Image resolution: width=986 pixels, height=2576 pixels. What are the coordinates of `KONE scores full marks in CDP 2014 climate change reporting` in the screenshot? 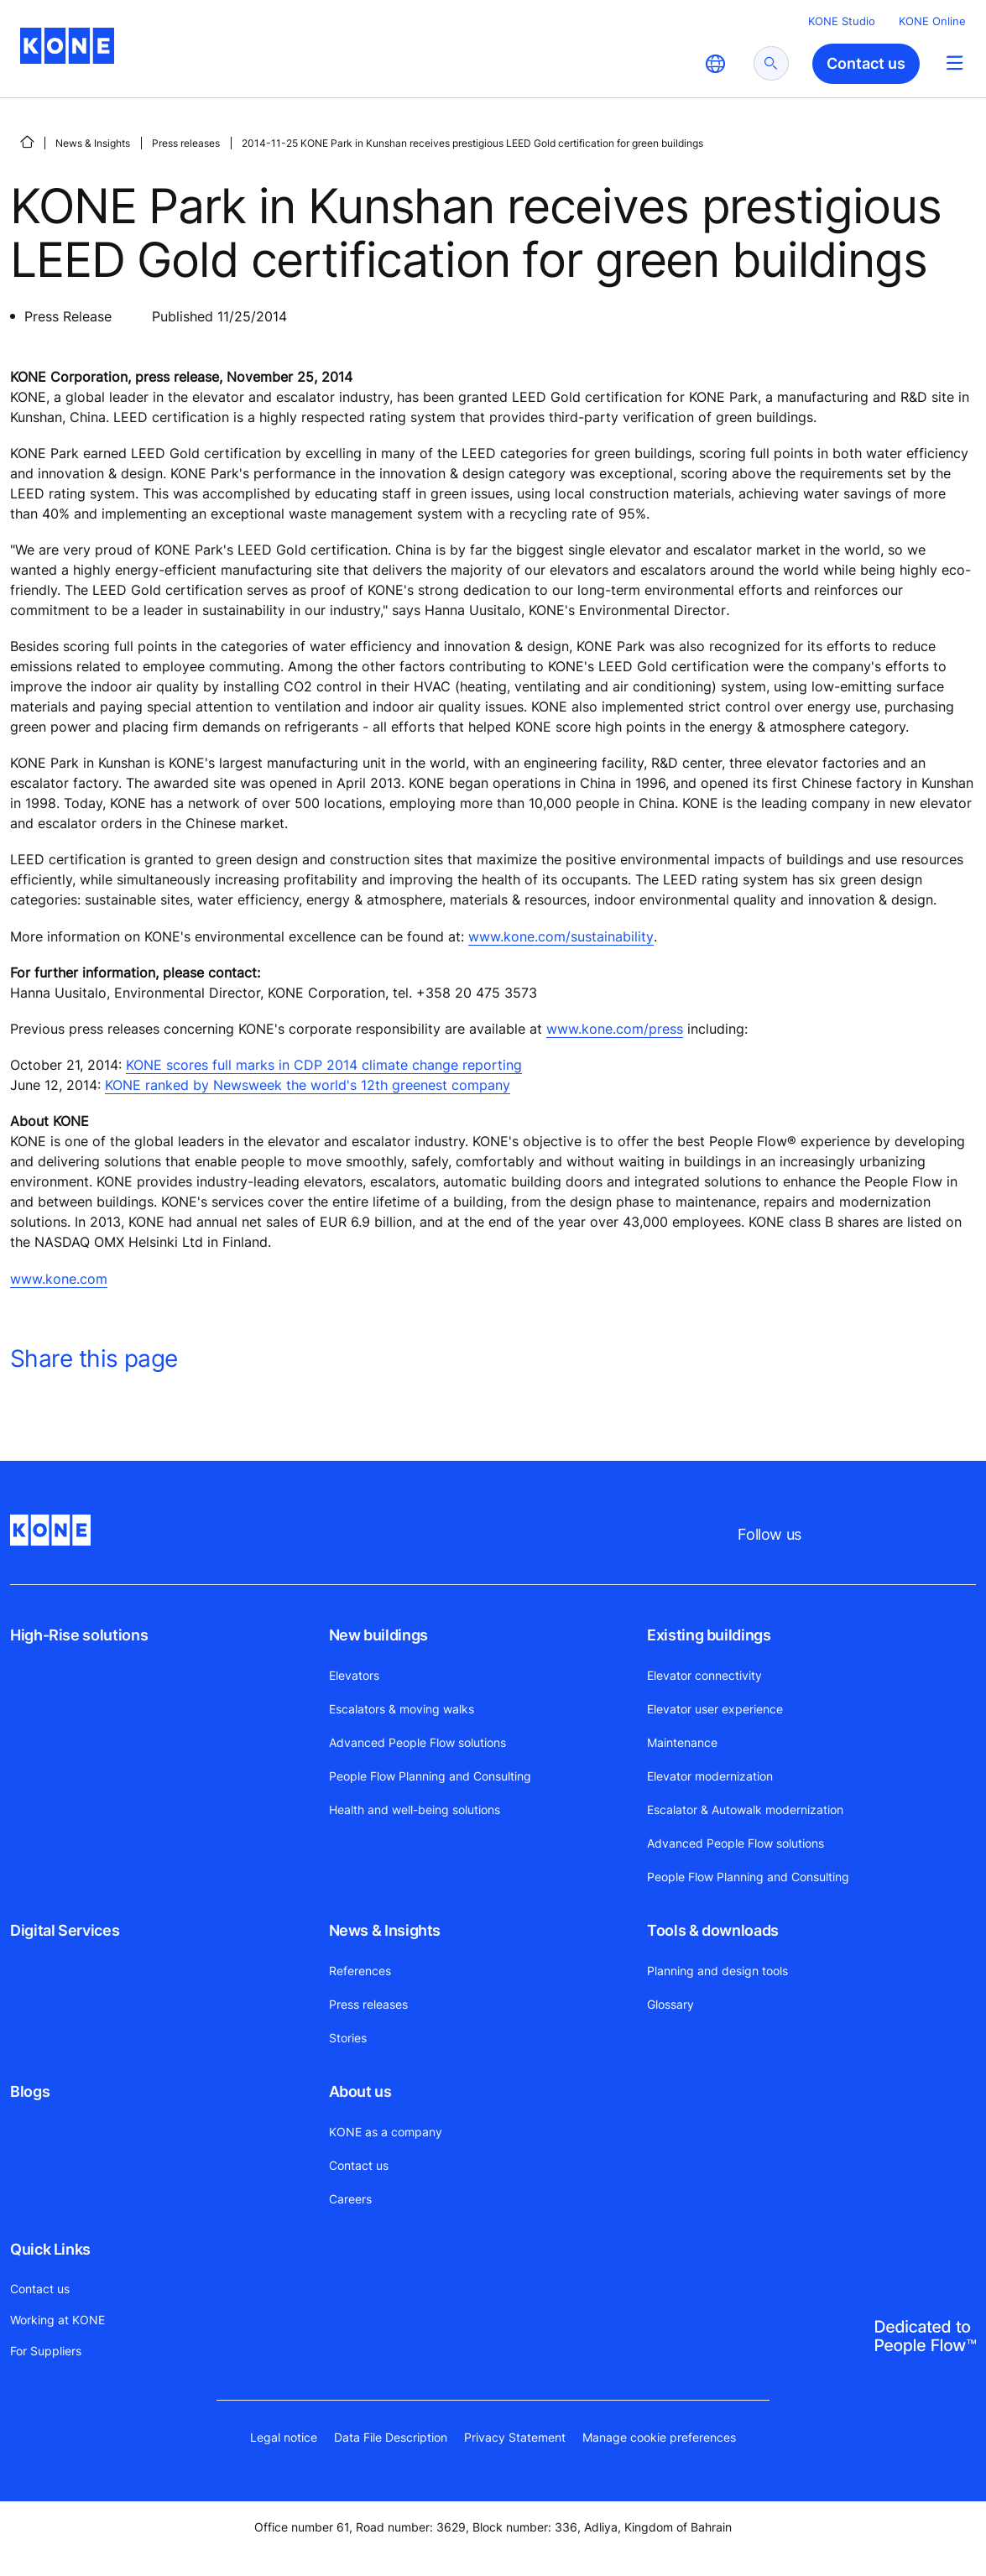 It's located at (324, 1064).